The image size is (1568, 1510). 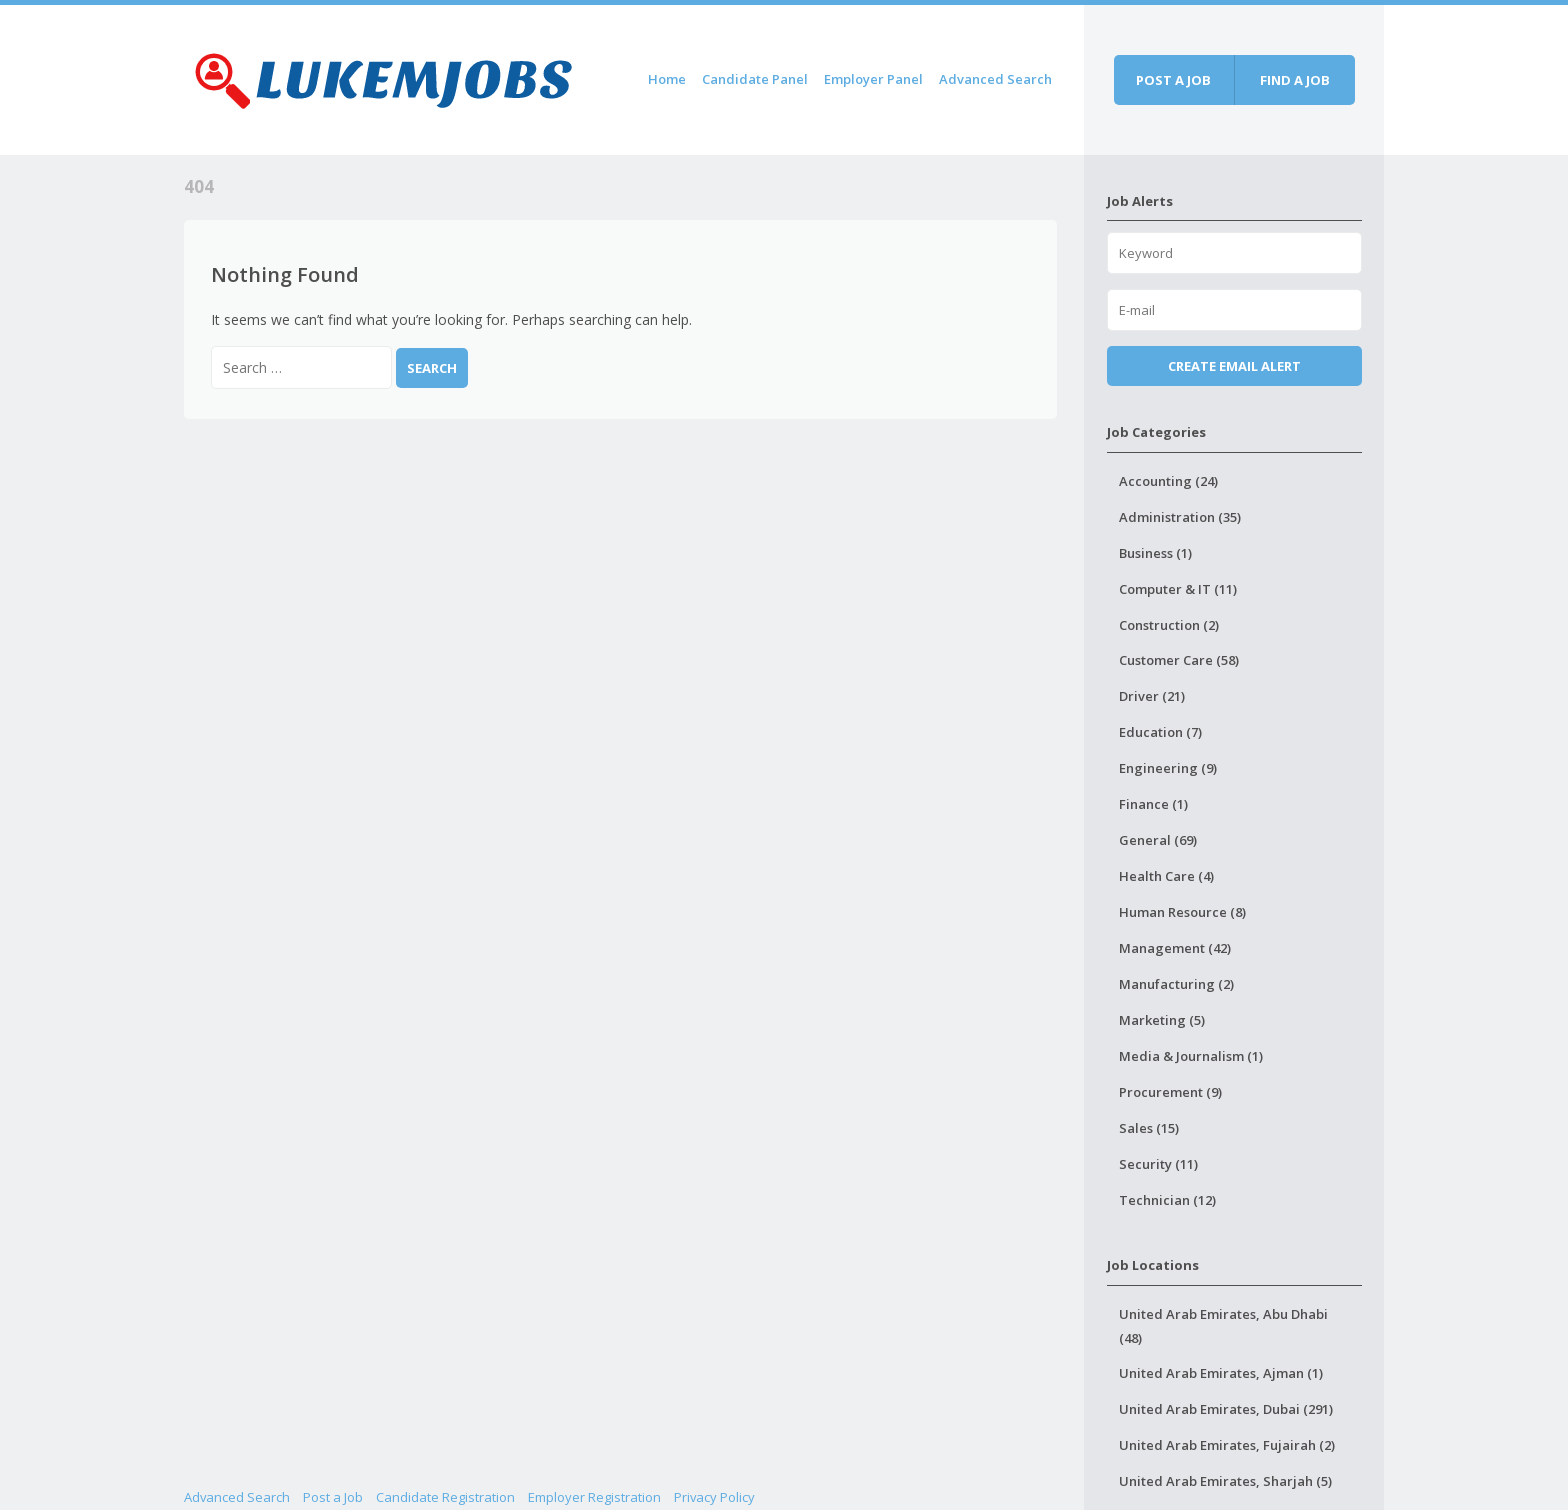 What do you see at coordinates (1180, 517) in the screenshot?
I see `Administration (35)` at bounding box center [1180, 517].